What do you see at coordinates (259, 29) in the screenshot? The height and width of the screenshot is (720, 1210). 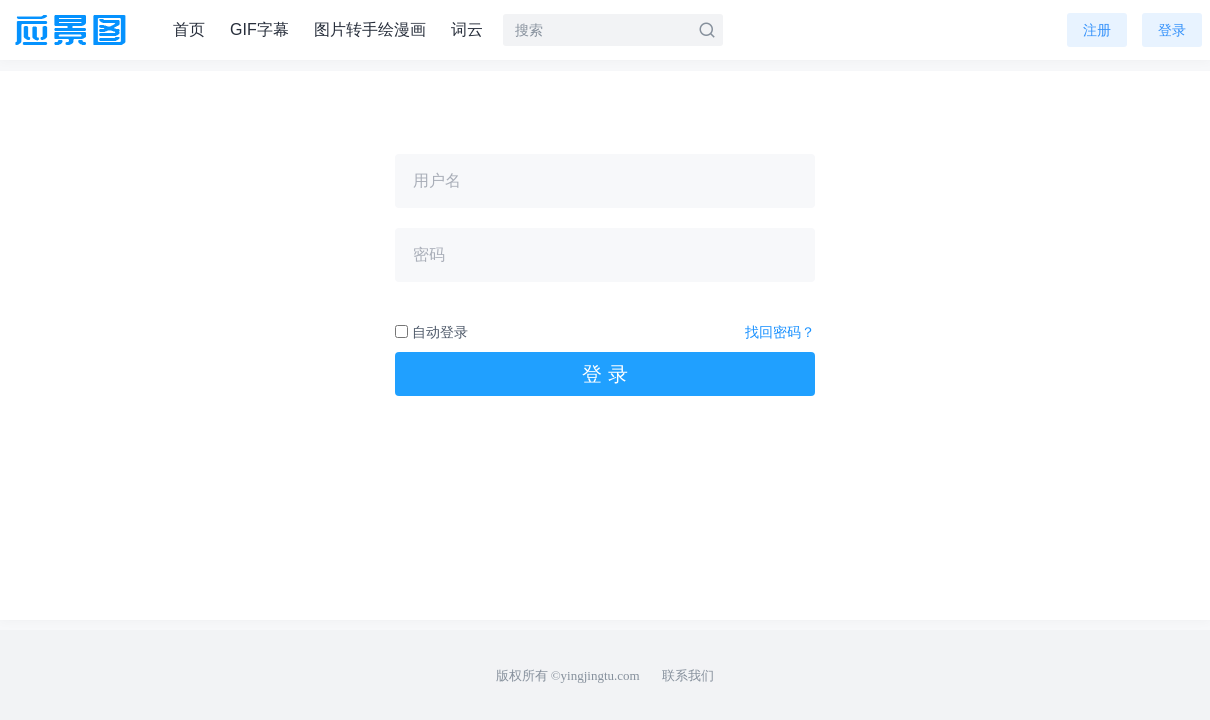 I see `GIF字幕` at bounding box center [259, 29].